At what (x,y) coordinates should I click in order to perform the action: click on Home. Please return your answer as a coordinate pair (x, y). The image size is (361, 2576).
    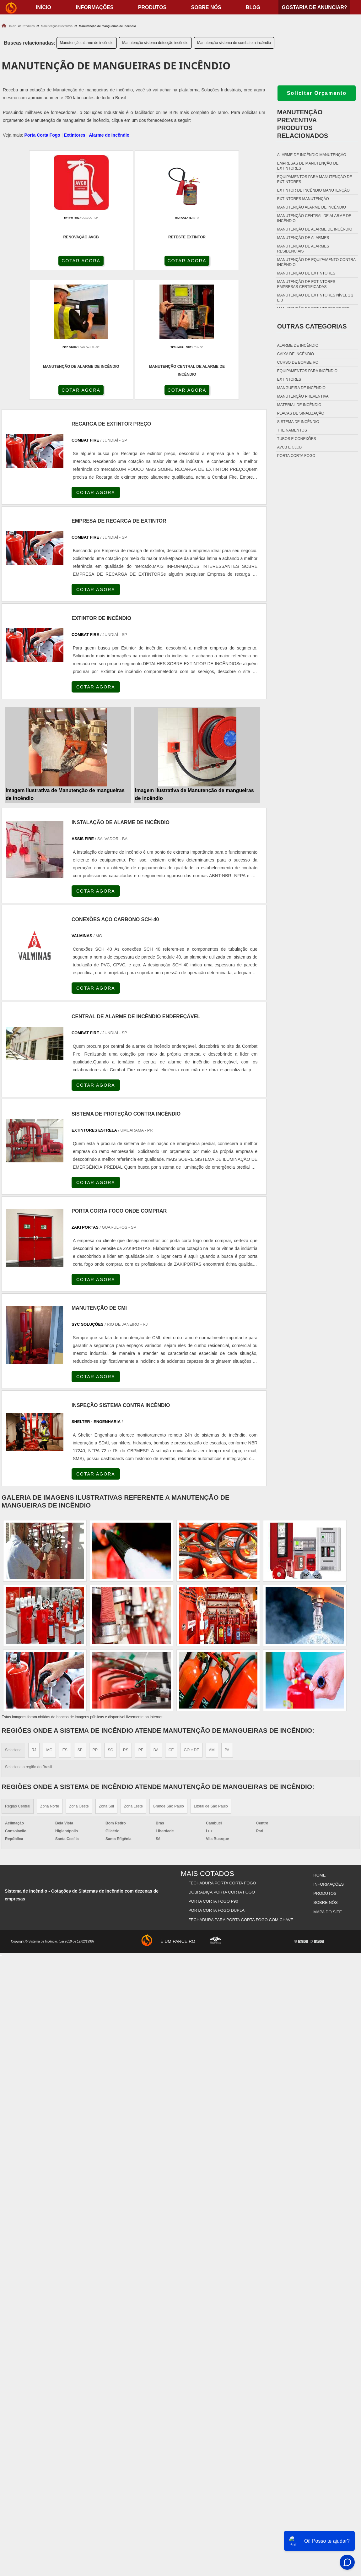
    Looking at the image, I should click on (319, 1748).